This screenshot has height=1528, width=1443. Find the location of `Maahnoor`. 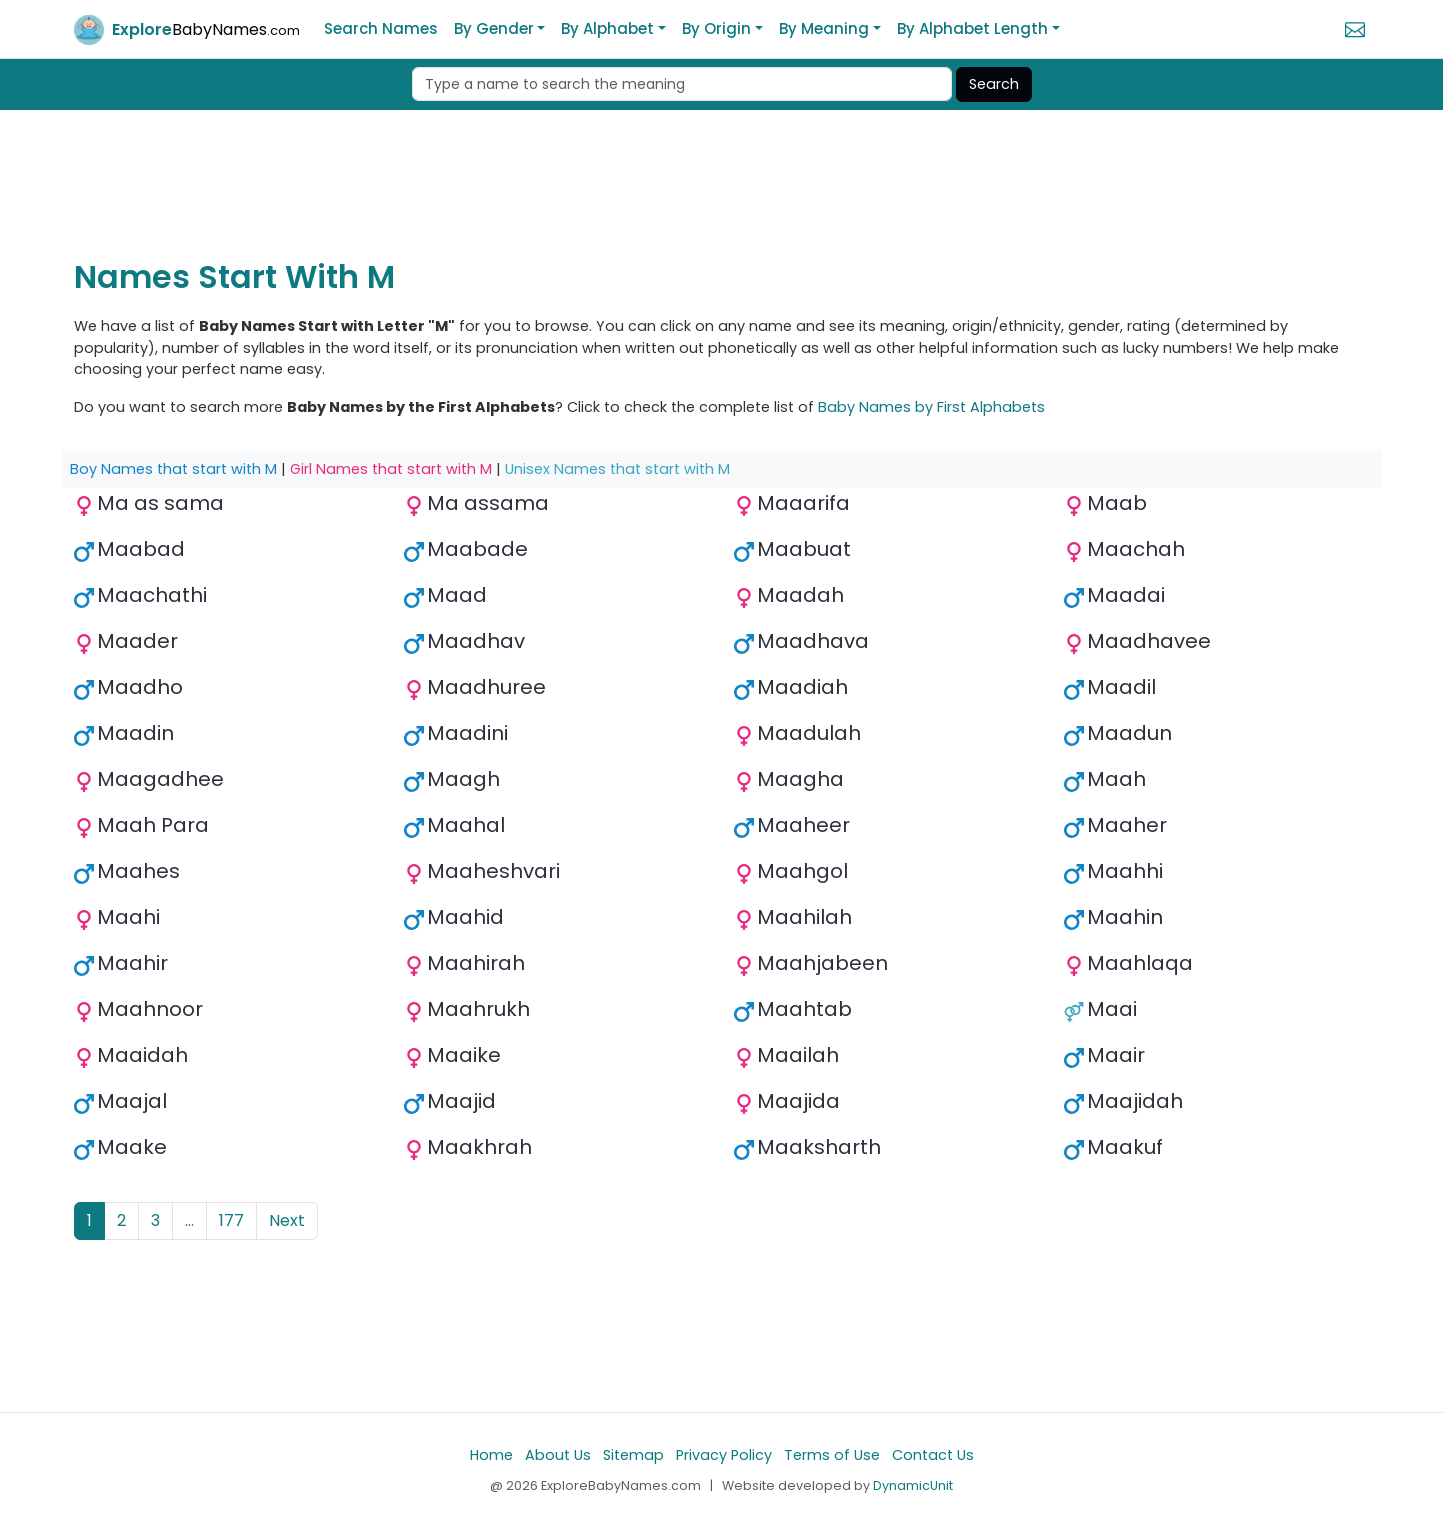

Maahnoor is located at coordinates (150, 1009).